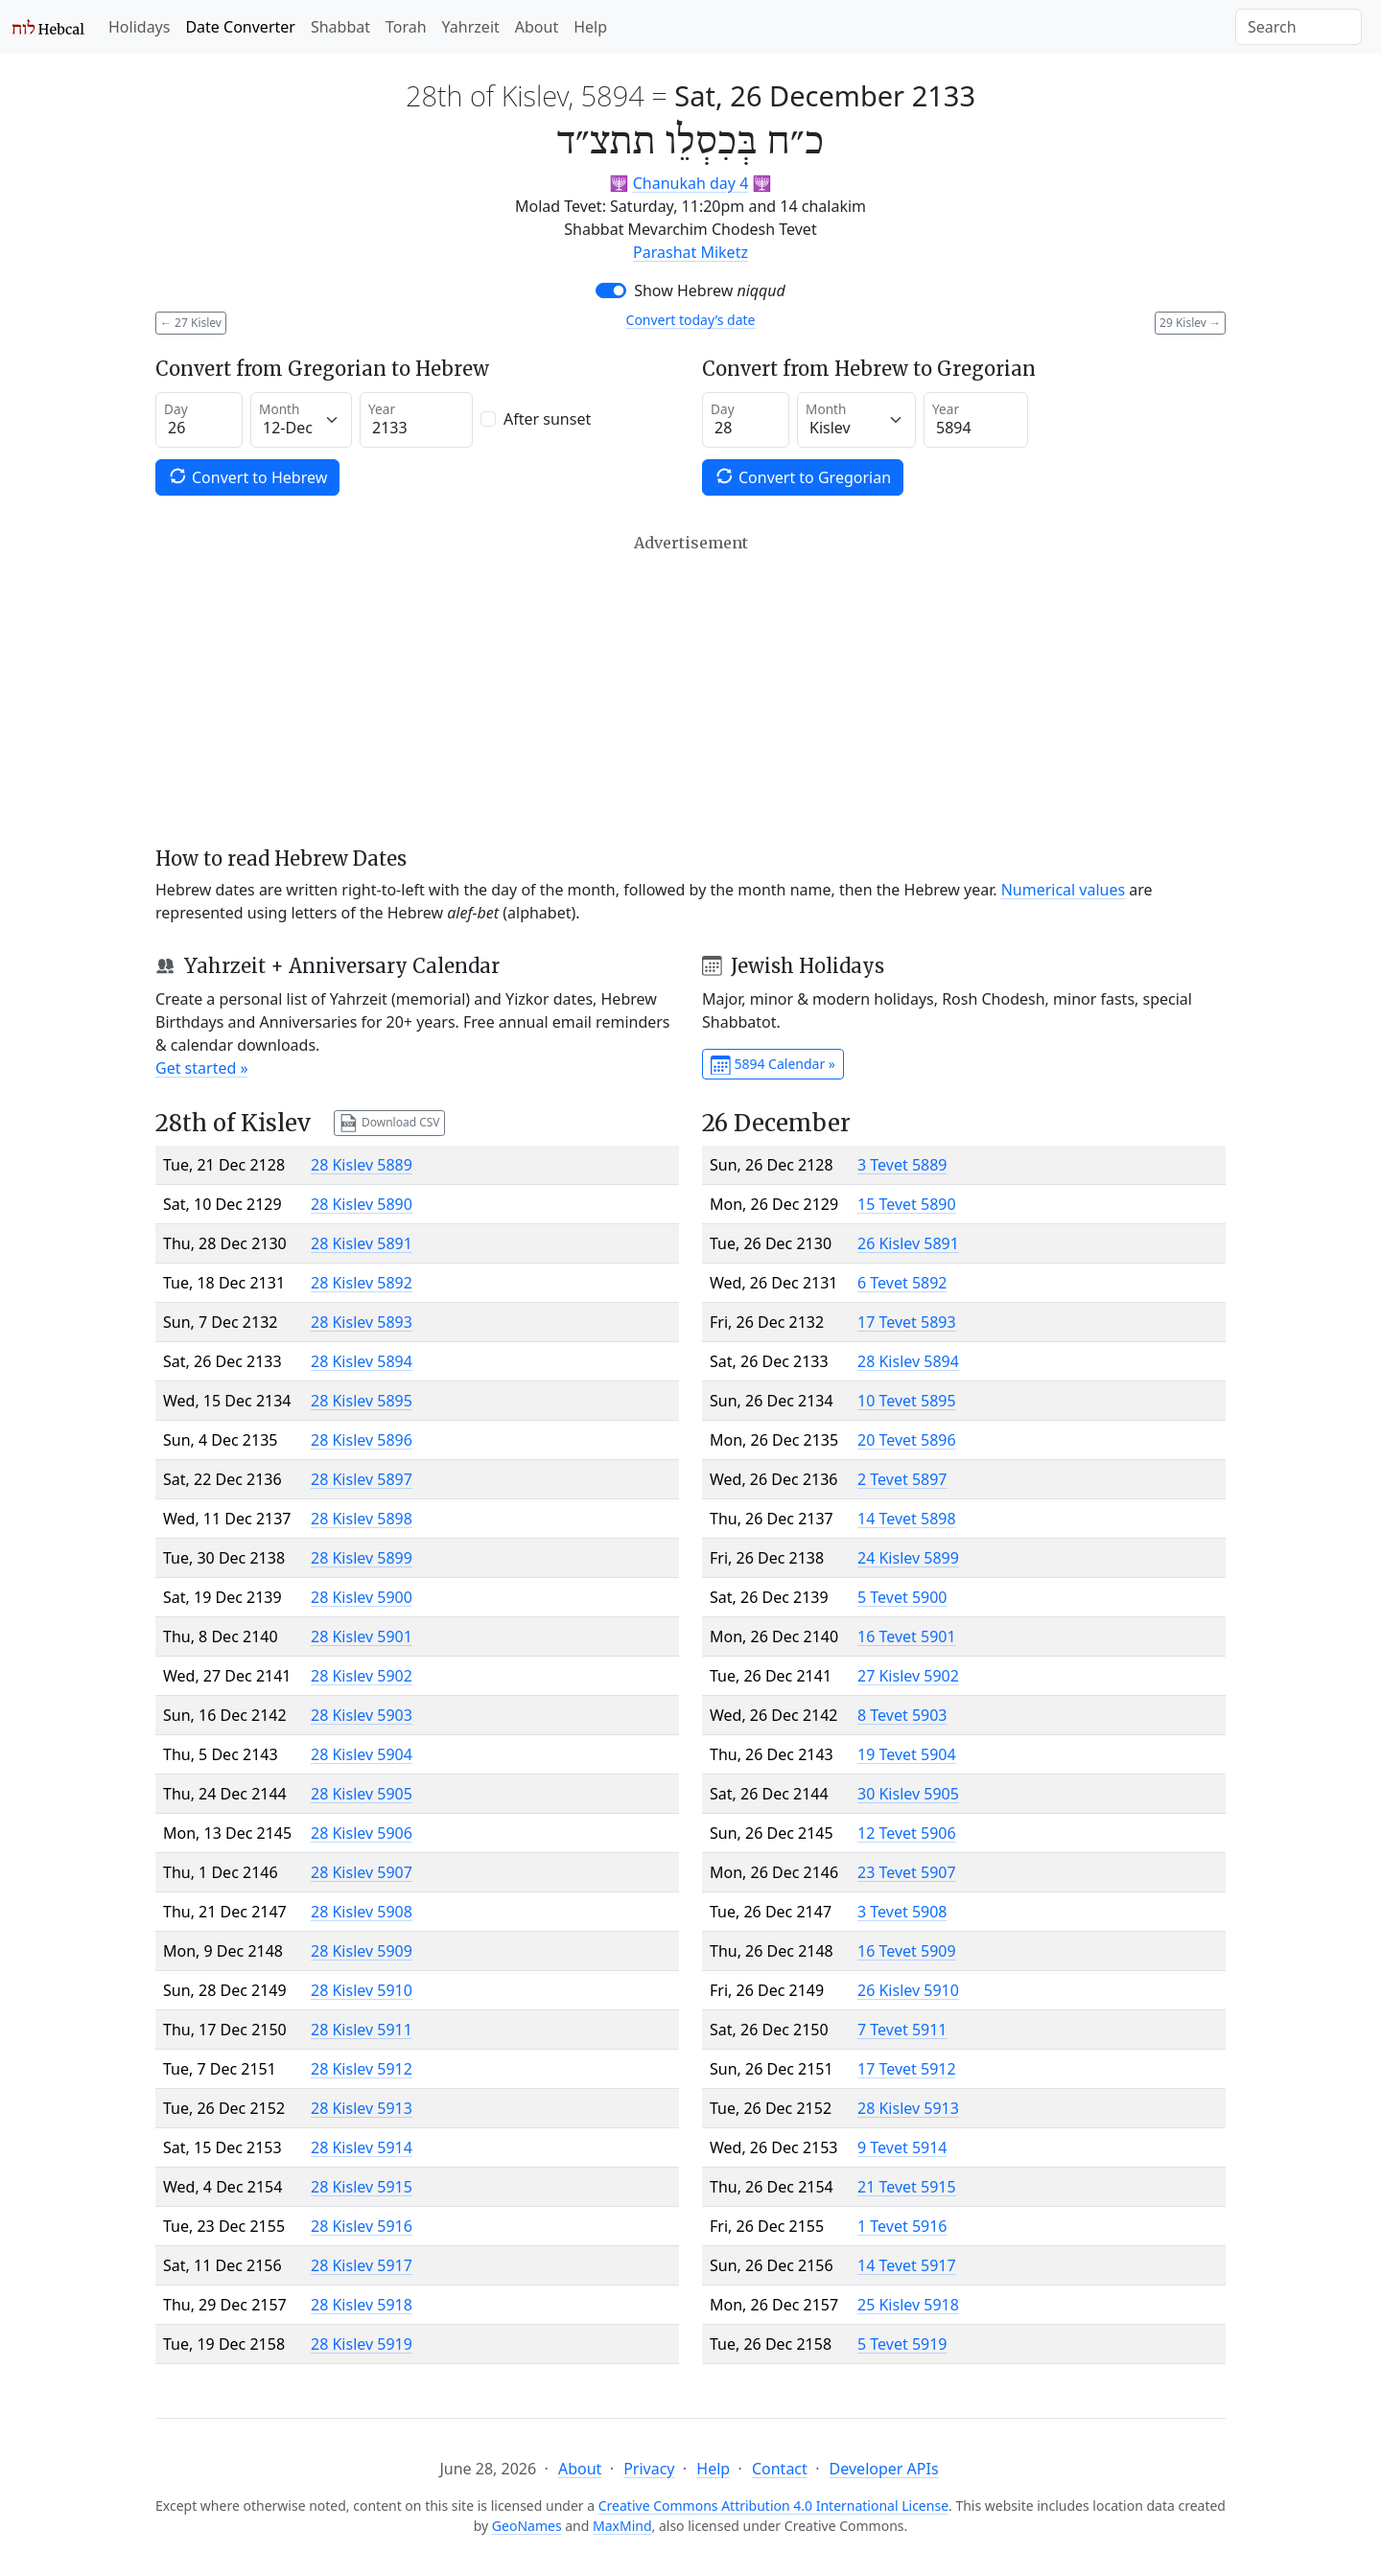 The width and height of the screenshot is (1381, 2576). Describe the element at coordinates (527, 2526) in the screenshot. I see `GeoNames` at that location.